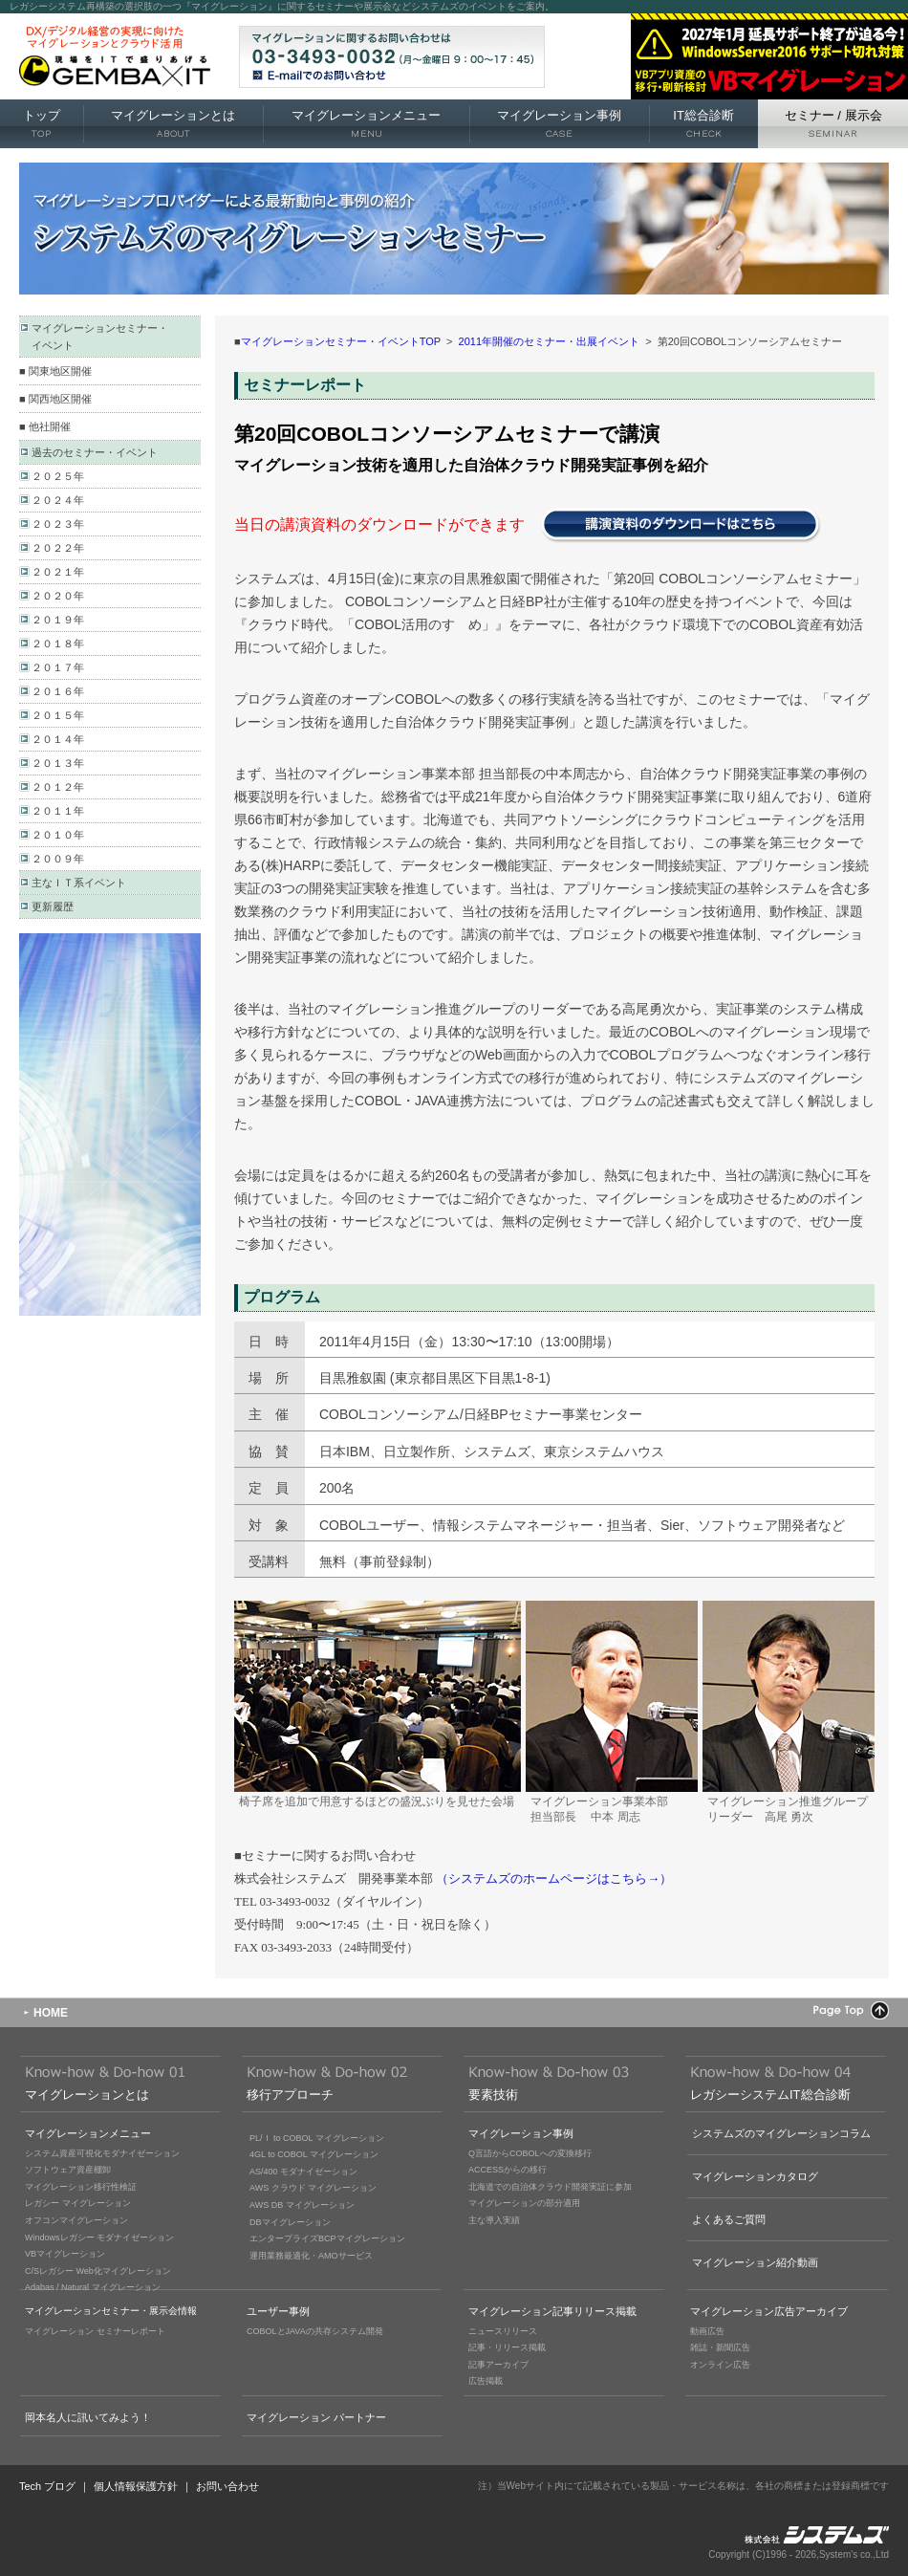 This screenshot has width=908, height=2576. What do you see at coordinates (58, 548) in the screenshot?
I see `２０２２年` at bounding box center [58, 548].